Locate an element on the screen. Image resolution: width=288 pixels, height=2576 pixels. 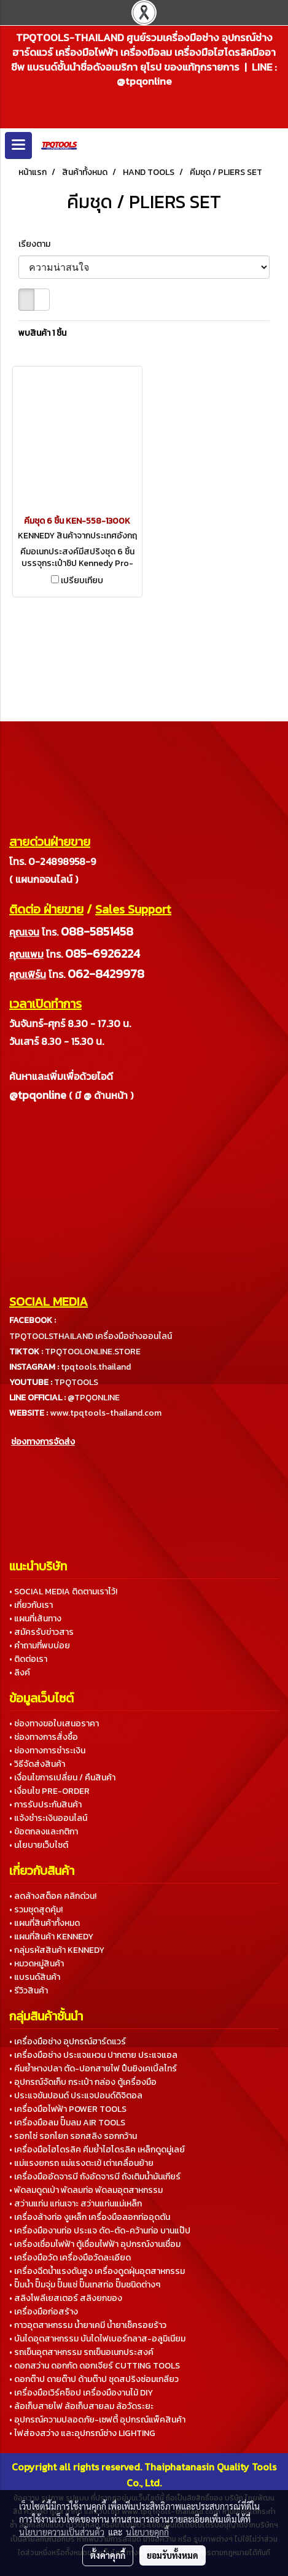
• เครื่องฉีดน้ำแรงดันสูง เครื่องดูดฝุ่นอุตสาหกรรม is located at coordinates (97, 2271).